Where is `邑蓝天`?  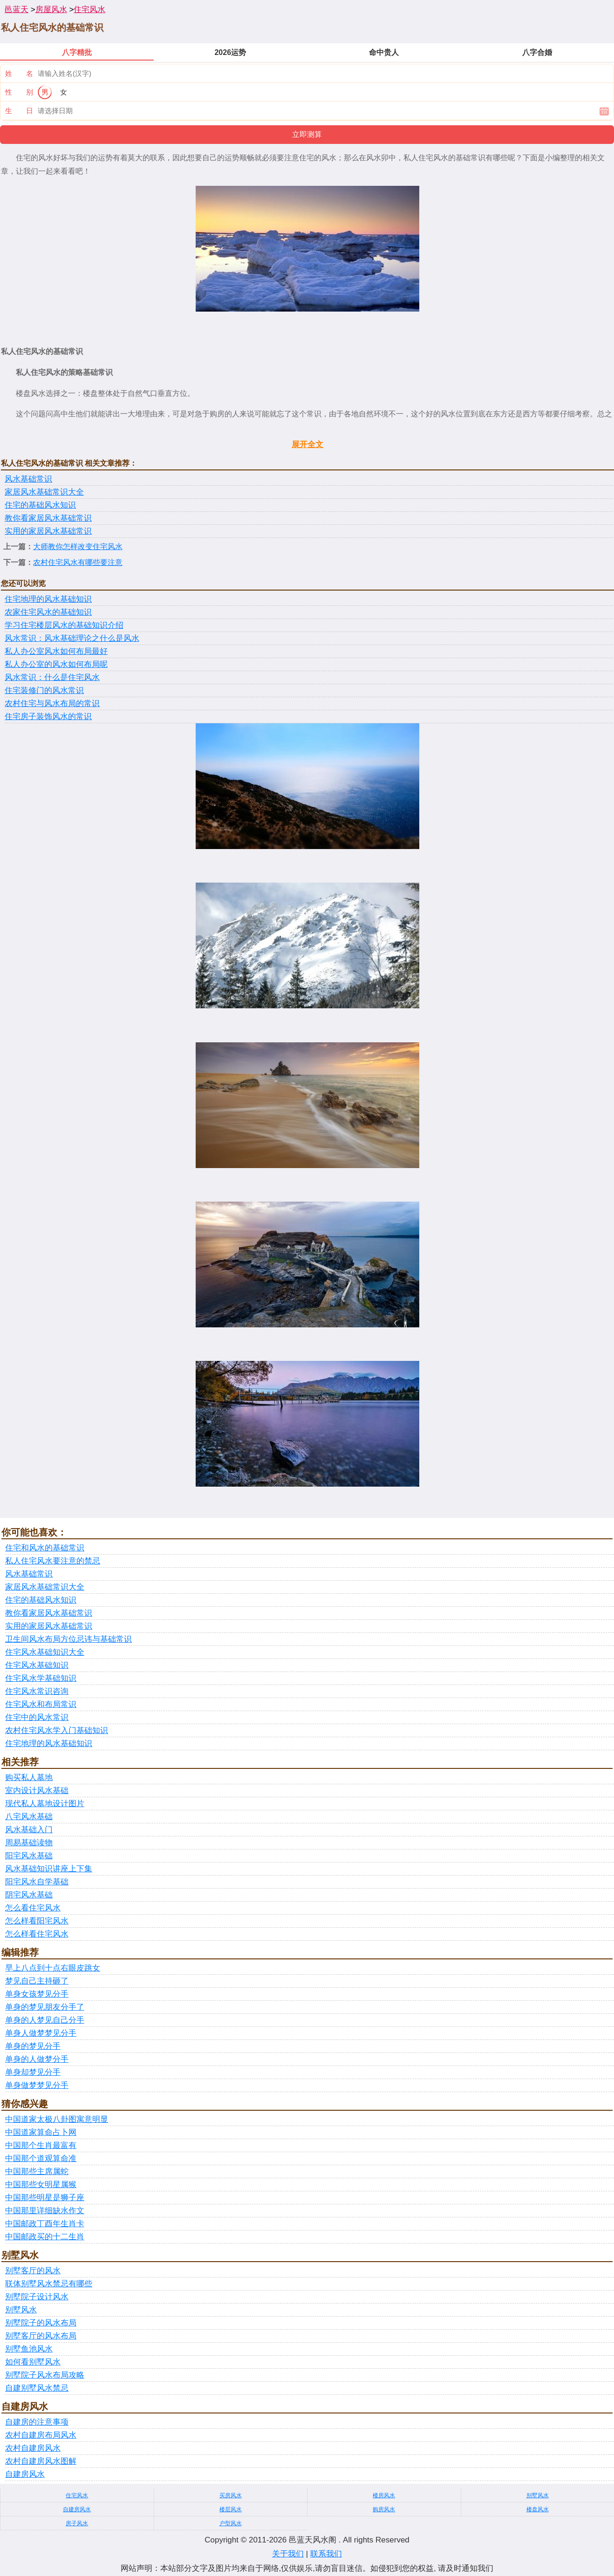 邑蓝天 is located at coordinates (16, 9).